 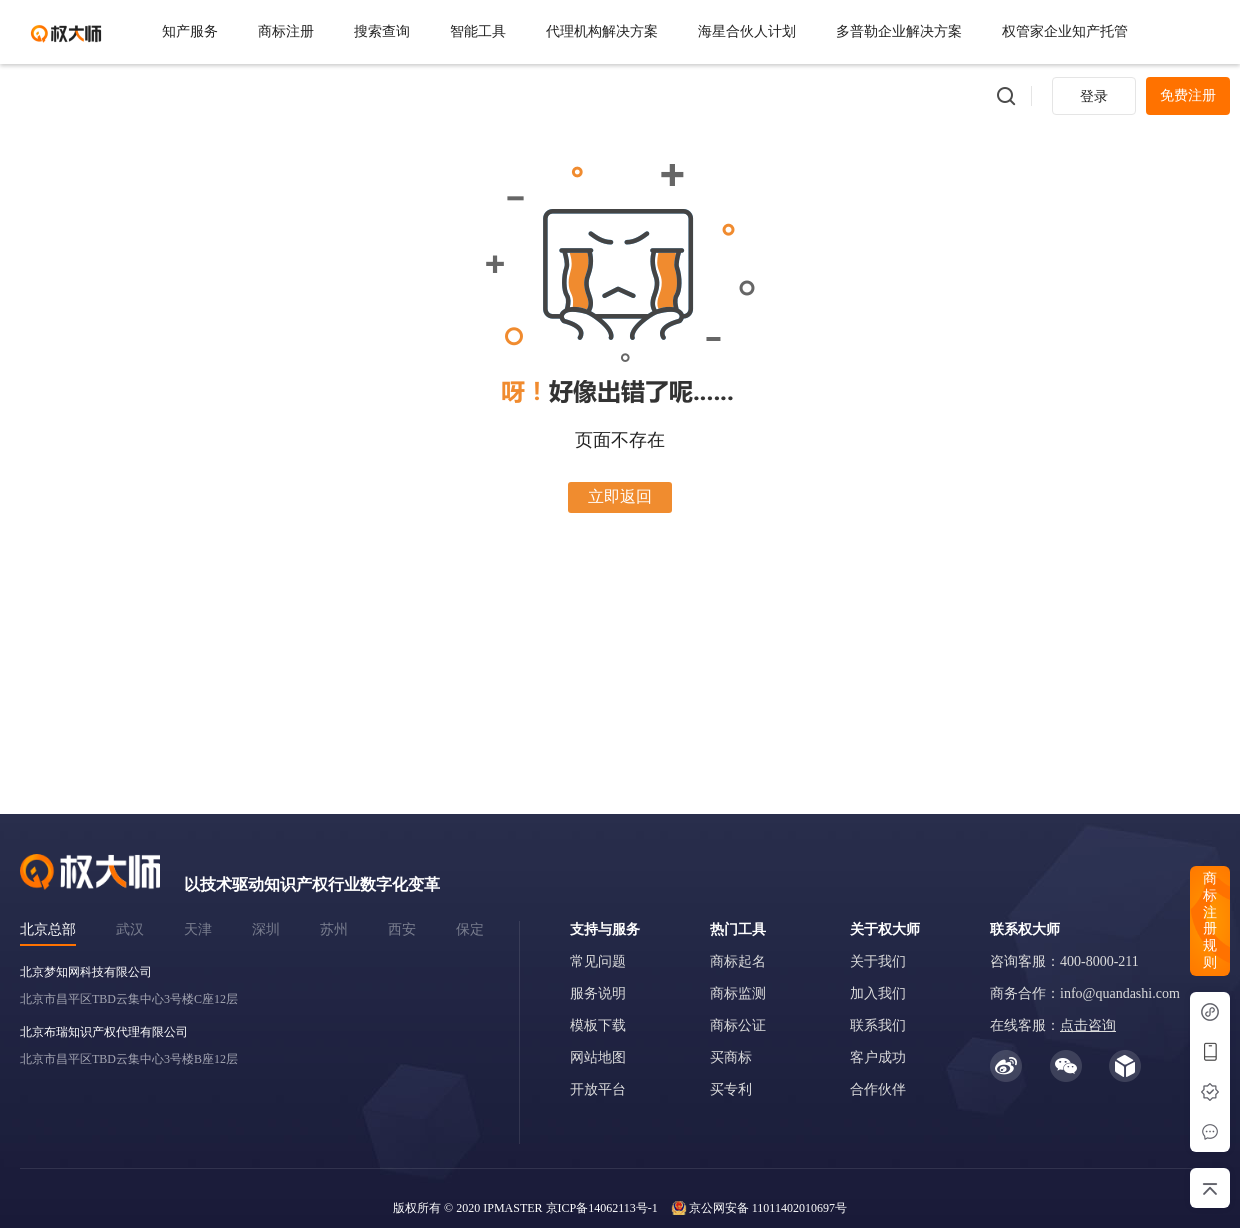 I want to click on 京ICP备14062113号-1, so click(x=602, y=1208).